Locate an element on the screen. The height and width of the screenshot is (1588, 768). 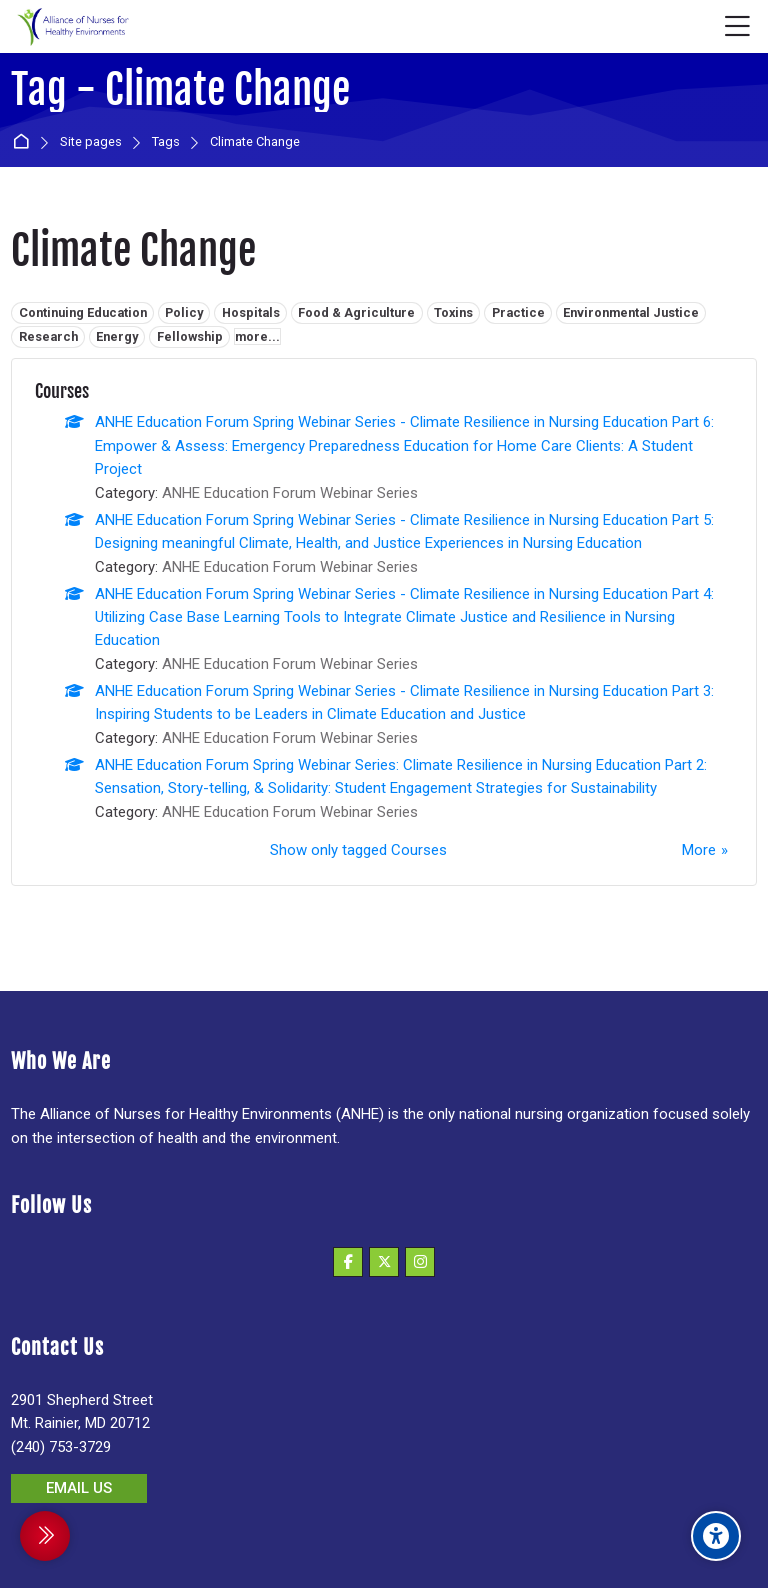
more... is located at coordinates (257, 336).